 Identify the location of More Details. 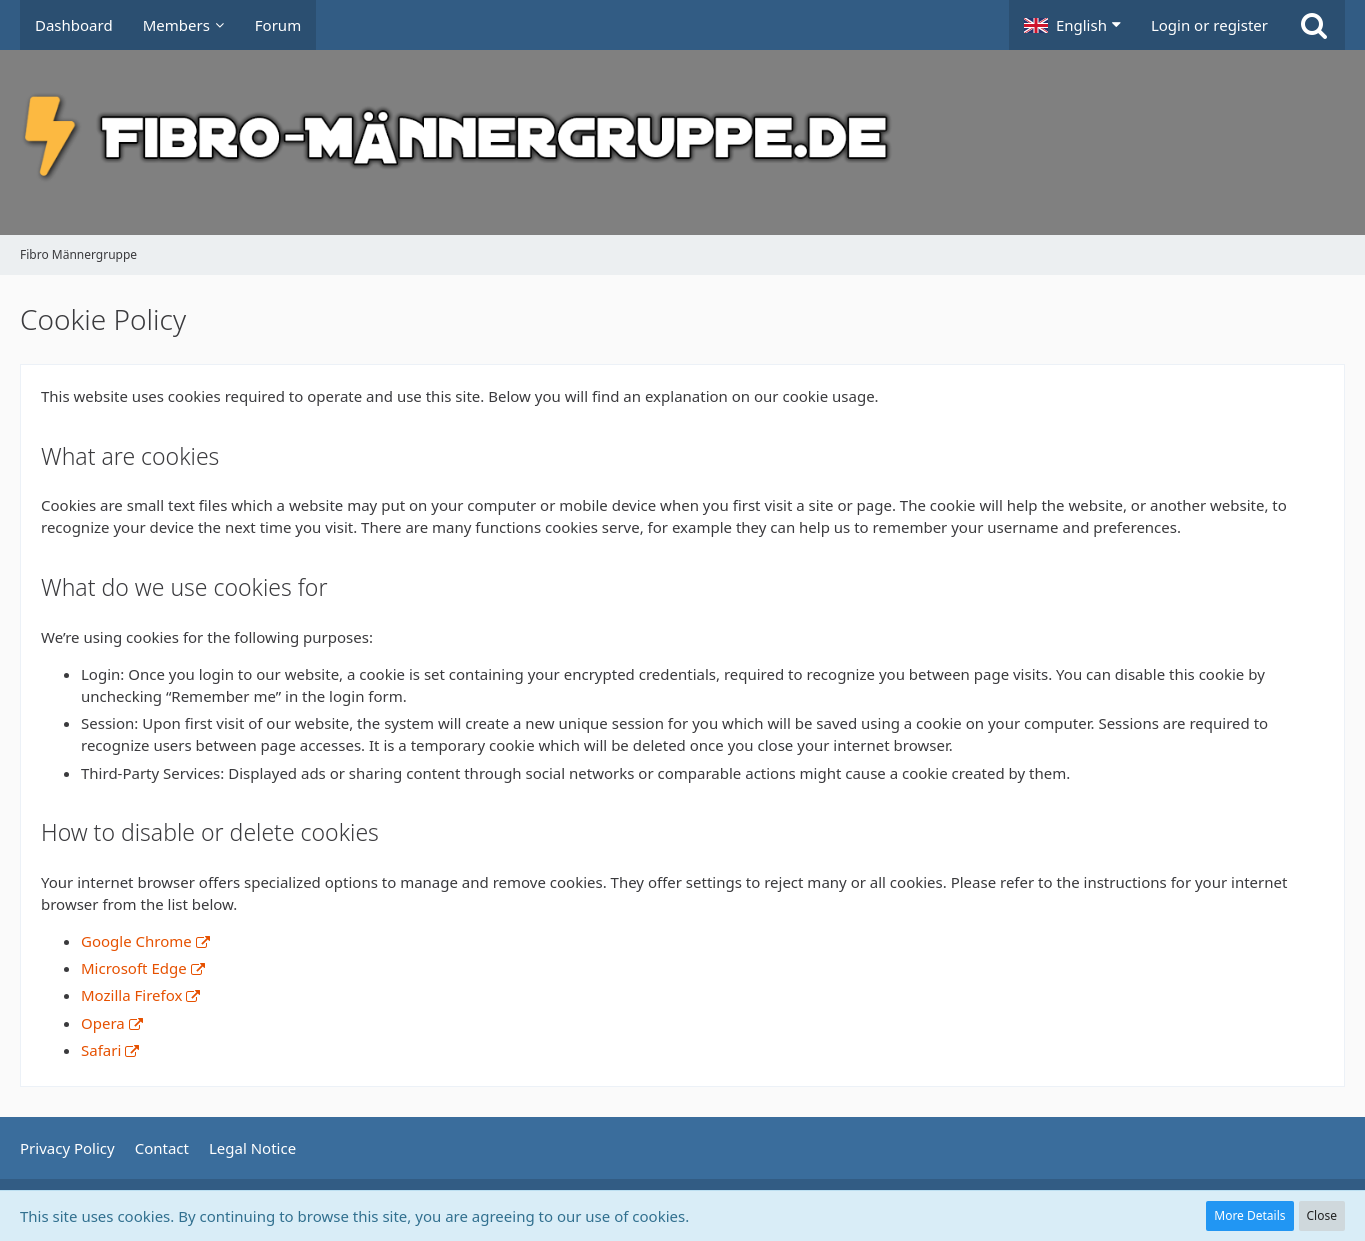
(1249, 1215).